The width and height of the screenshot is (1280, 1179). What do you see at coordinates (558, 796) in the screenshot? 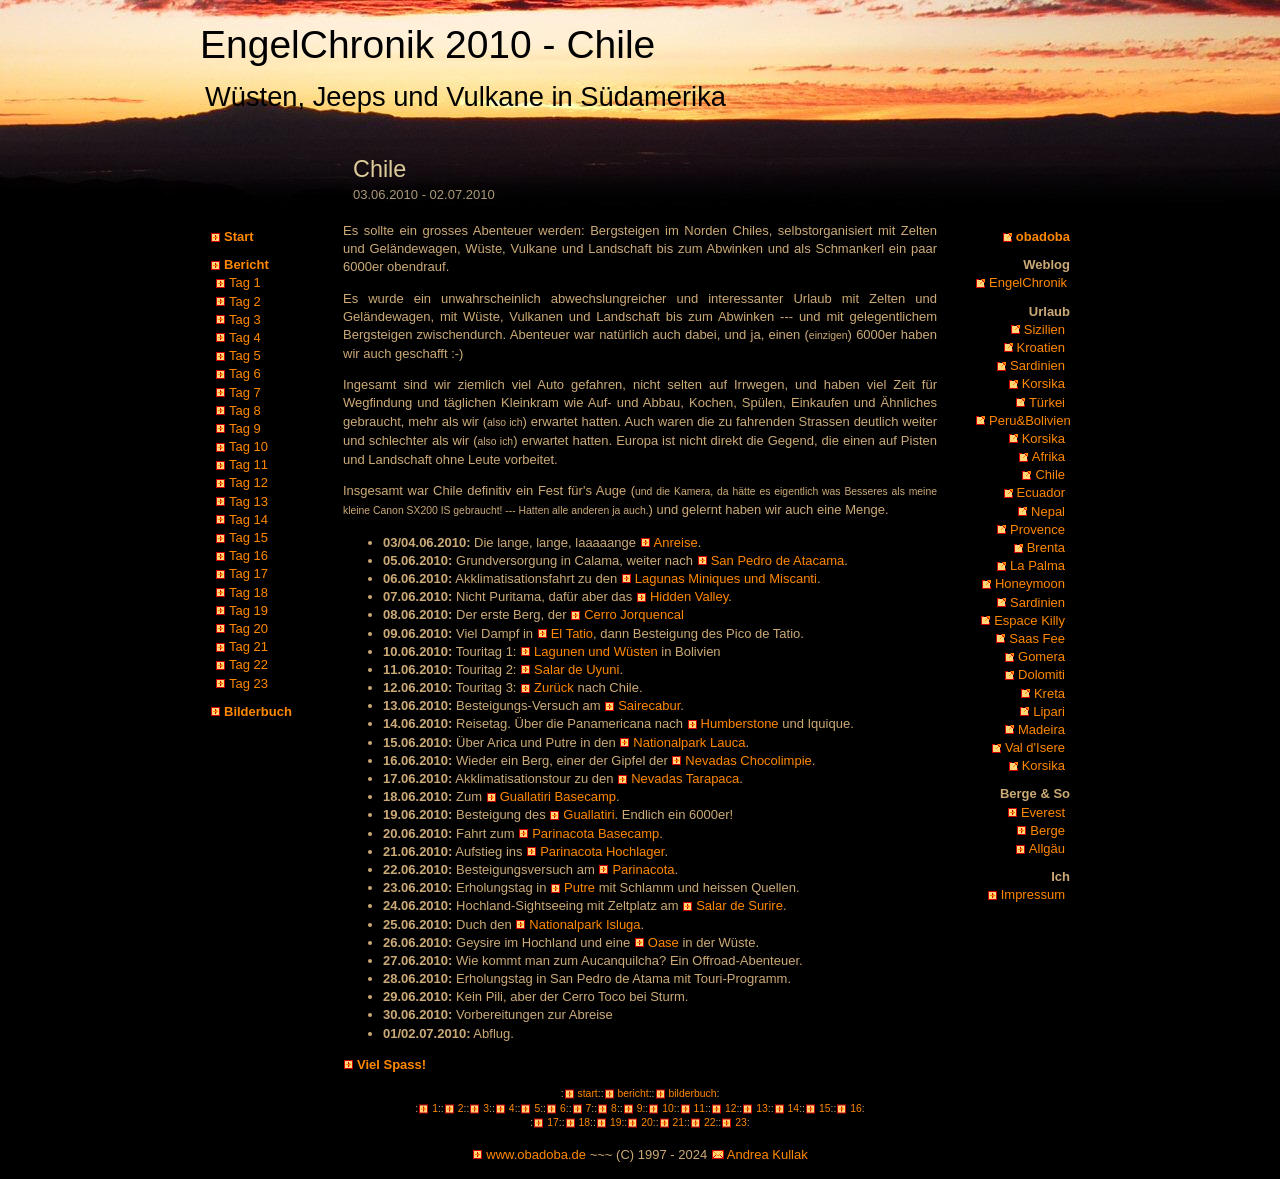
I see `Guallatiri Basecamp` at bounding box center [558, 796].